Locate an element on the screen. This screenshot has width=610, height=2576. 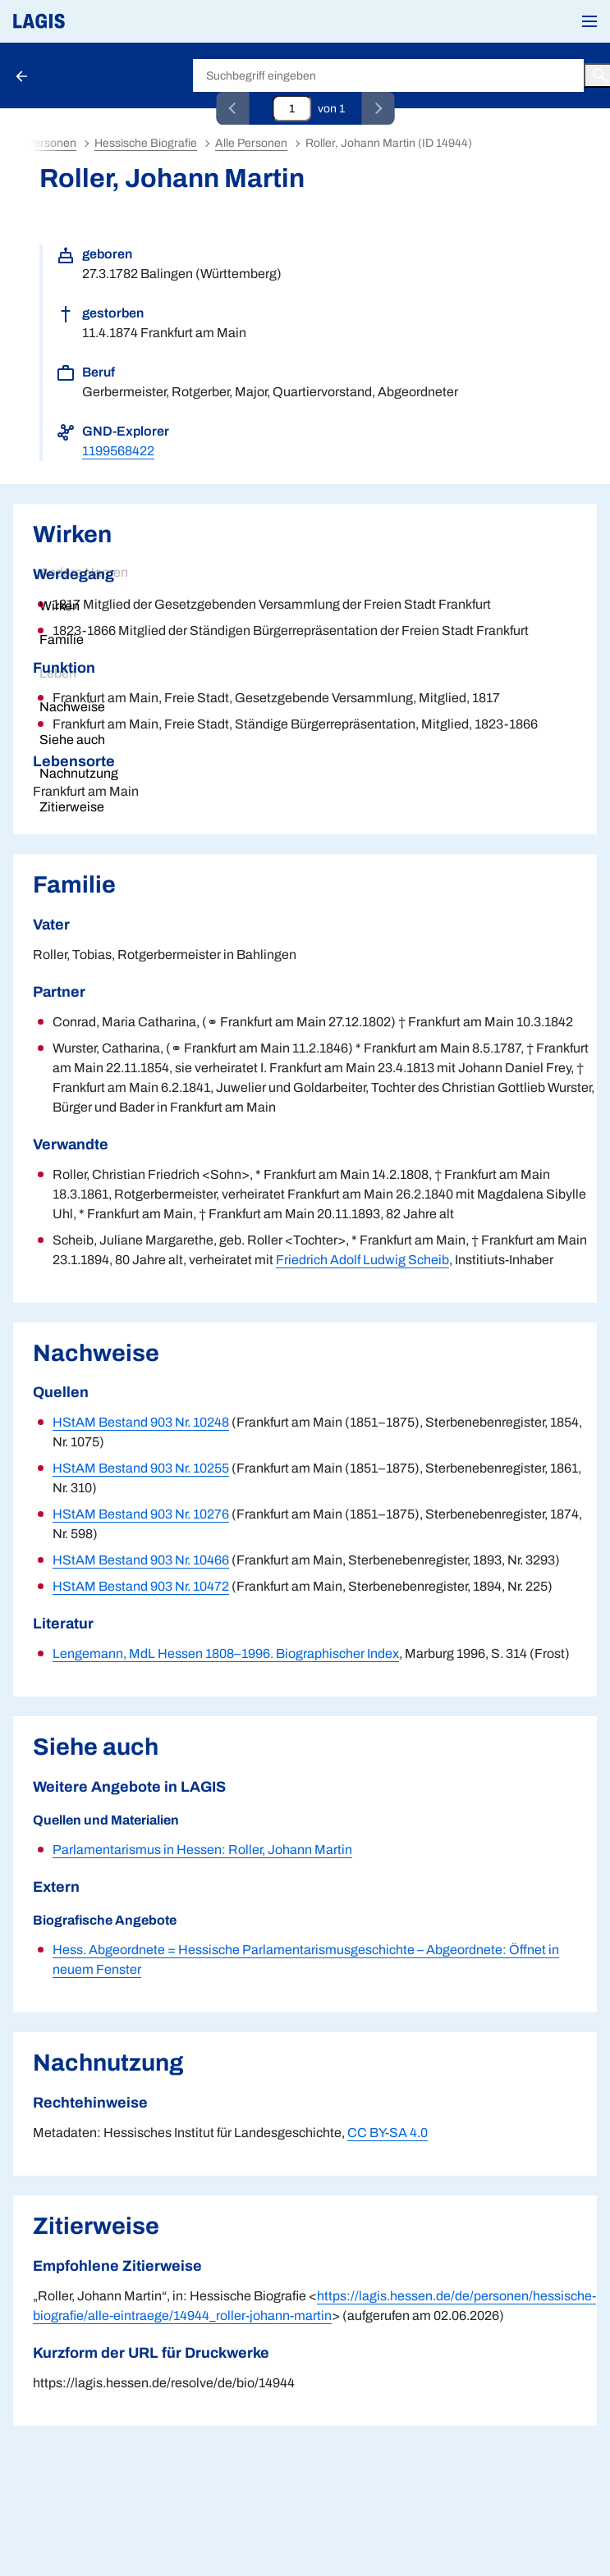
Siehe auch is located at coordinates (72, 740).